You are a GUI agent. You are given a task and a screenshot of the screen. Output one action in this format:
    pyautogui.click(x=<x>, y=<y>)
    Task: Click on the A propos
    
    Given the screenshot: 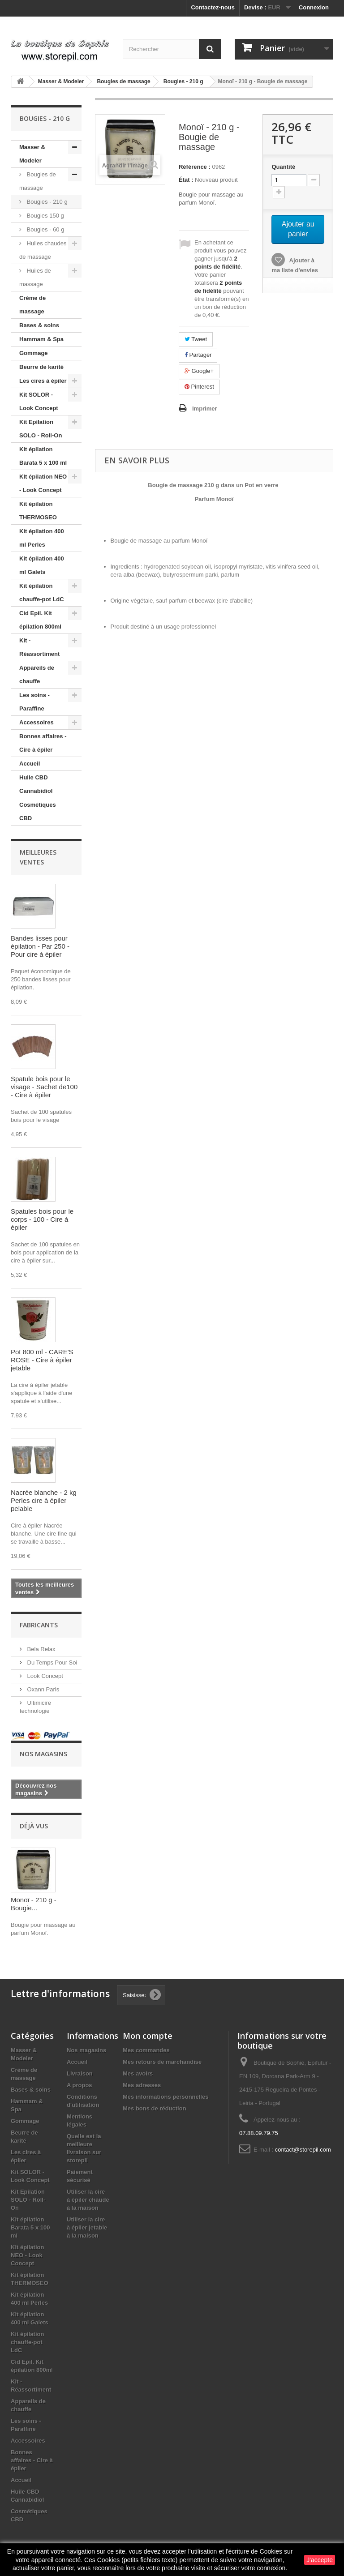 What is the action you would take?
    pyautogui.click(x=79, y=2085)
    